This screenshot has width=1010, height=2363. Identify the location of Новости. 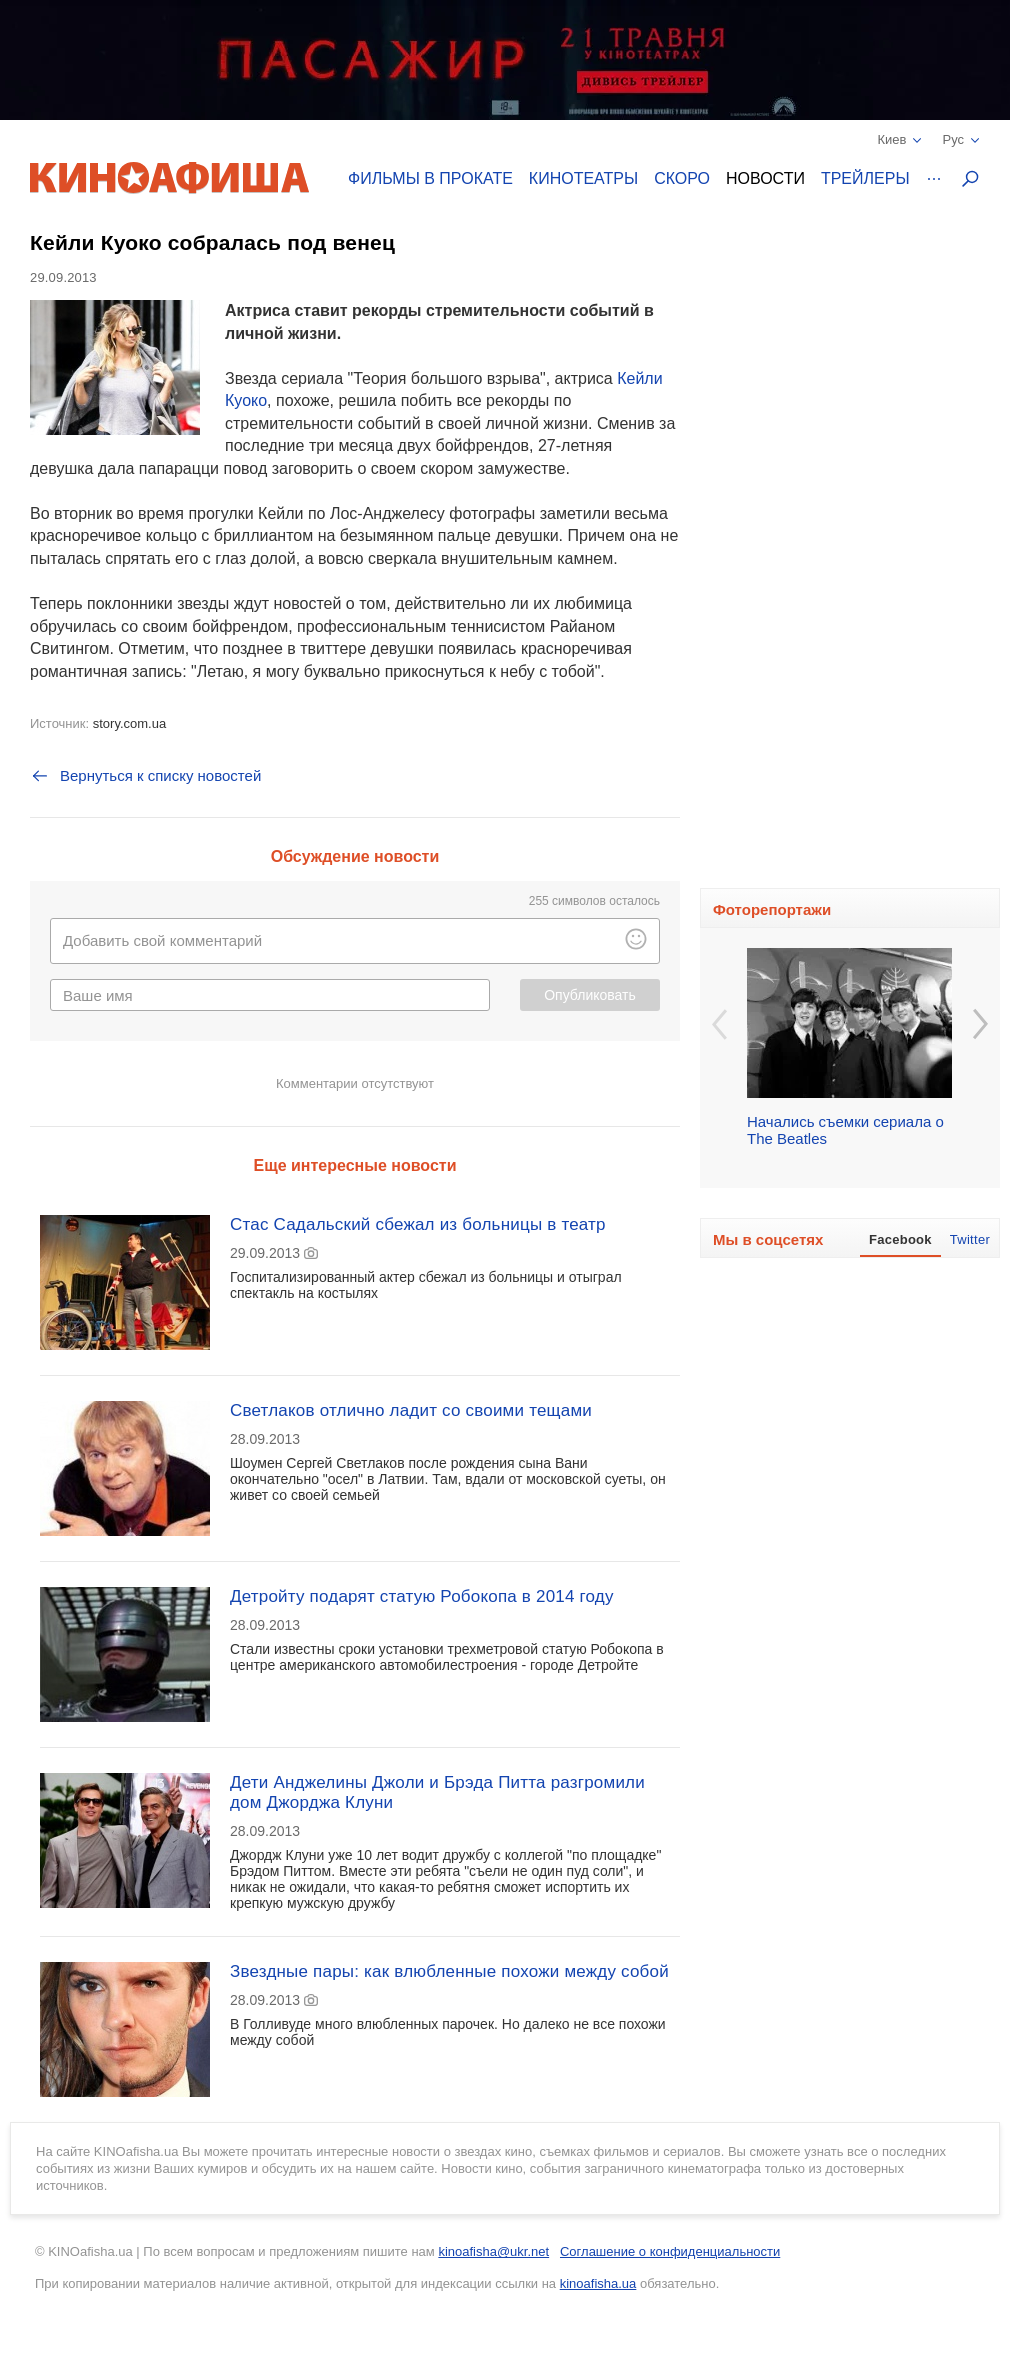
(765, 178).